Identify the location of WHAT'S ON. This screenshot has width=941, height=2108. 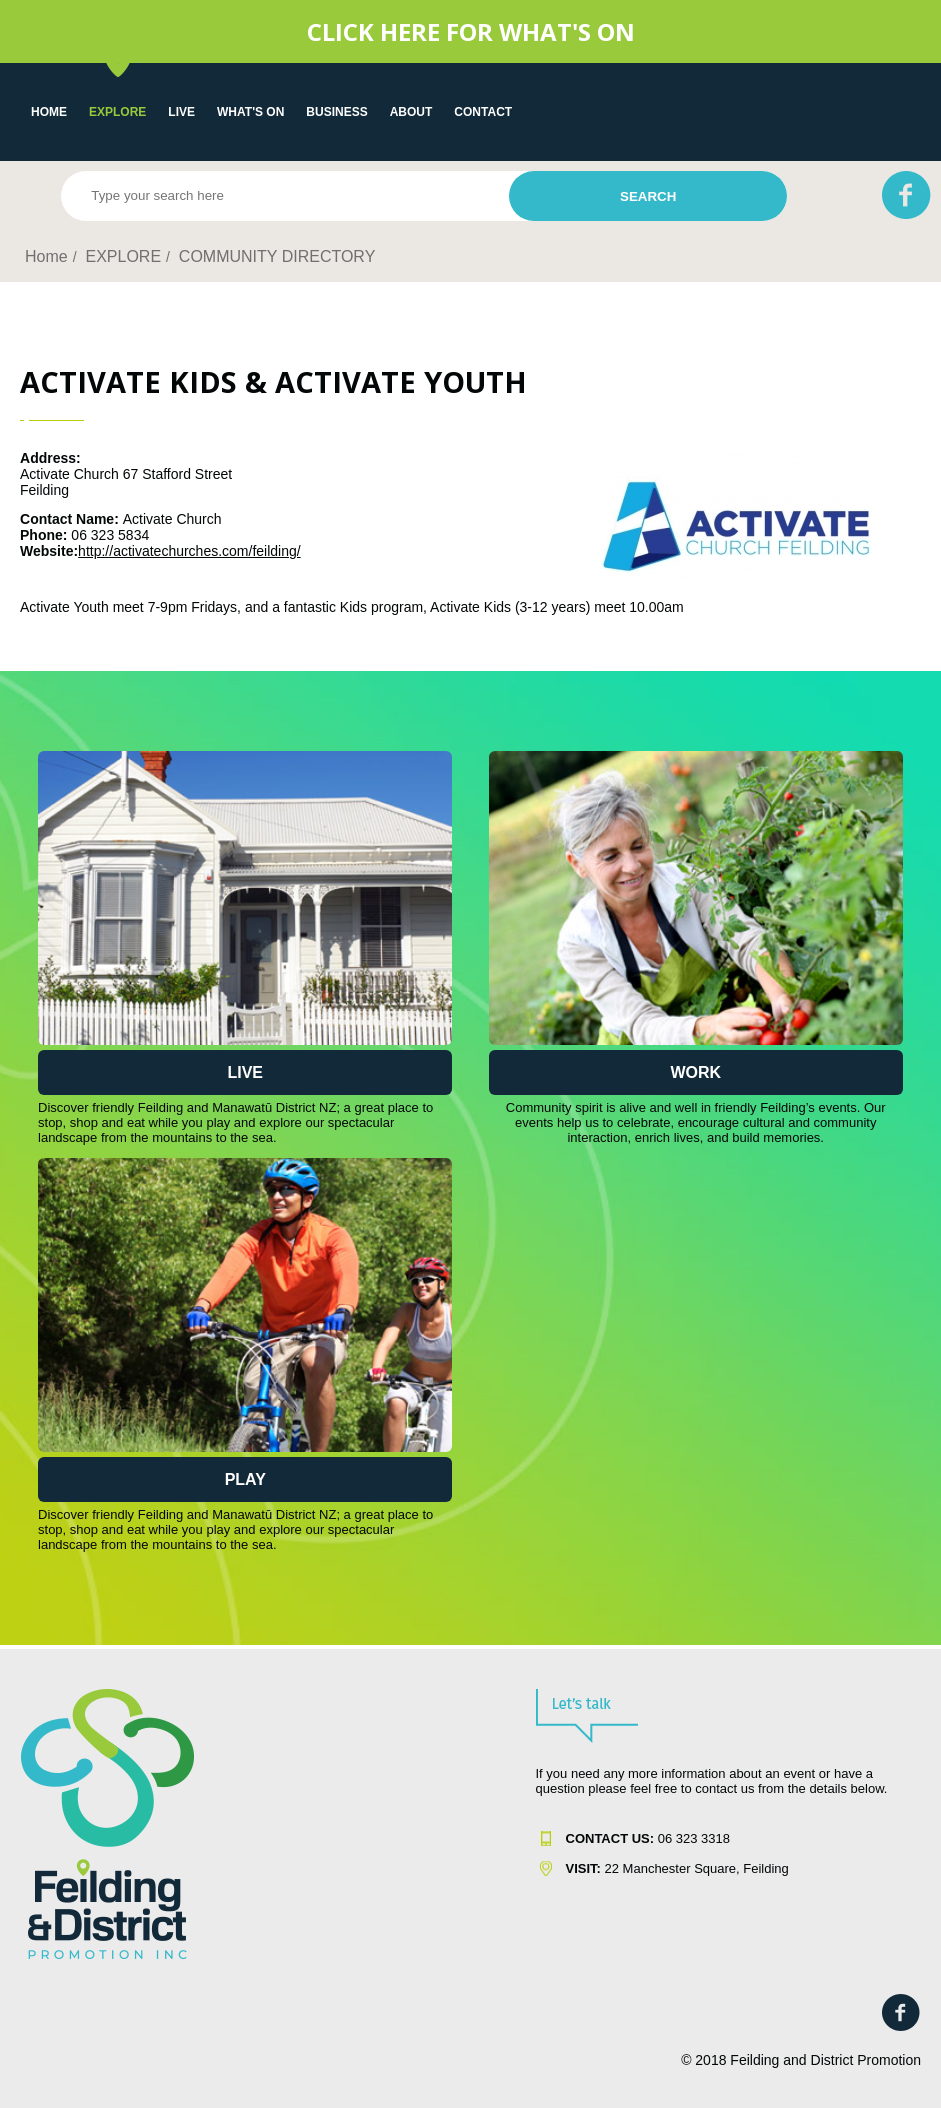
(250, 112).